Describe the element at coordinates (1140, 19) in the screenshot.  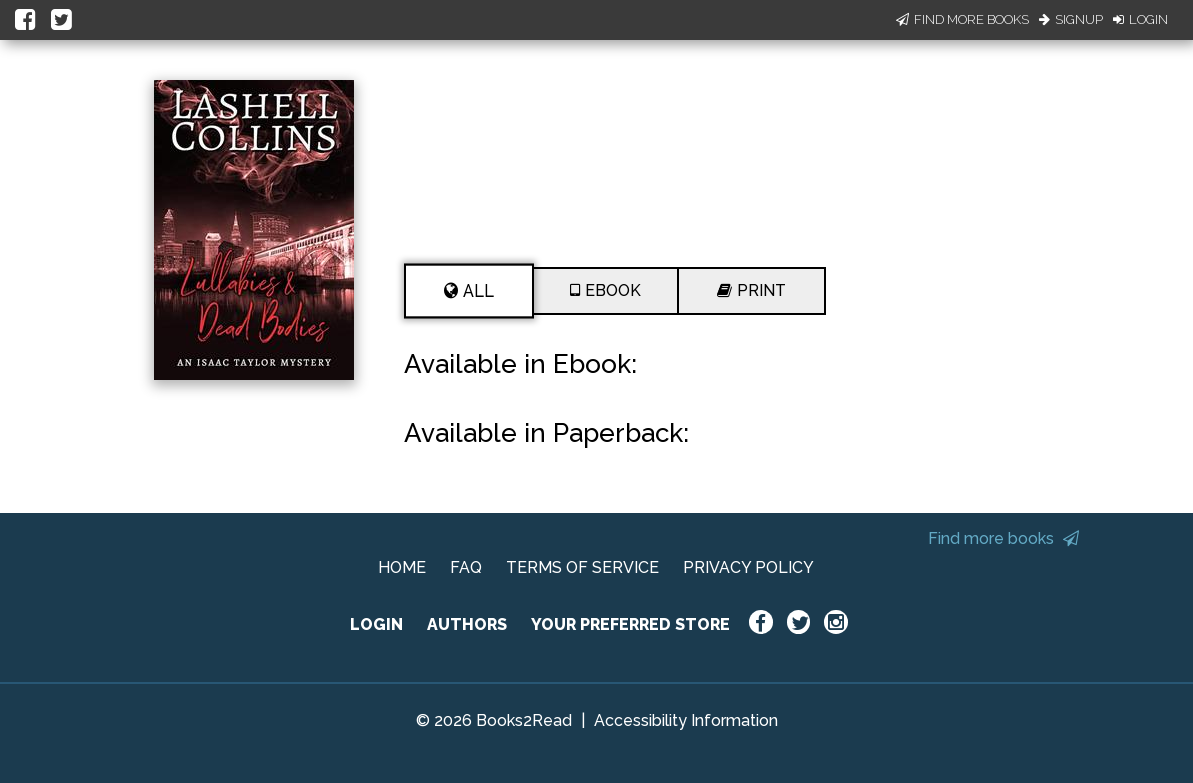
I see `Login` at that location.